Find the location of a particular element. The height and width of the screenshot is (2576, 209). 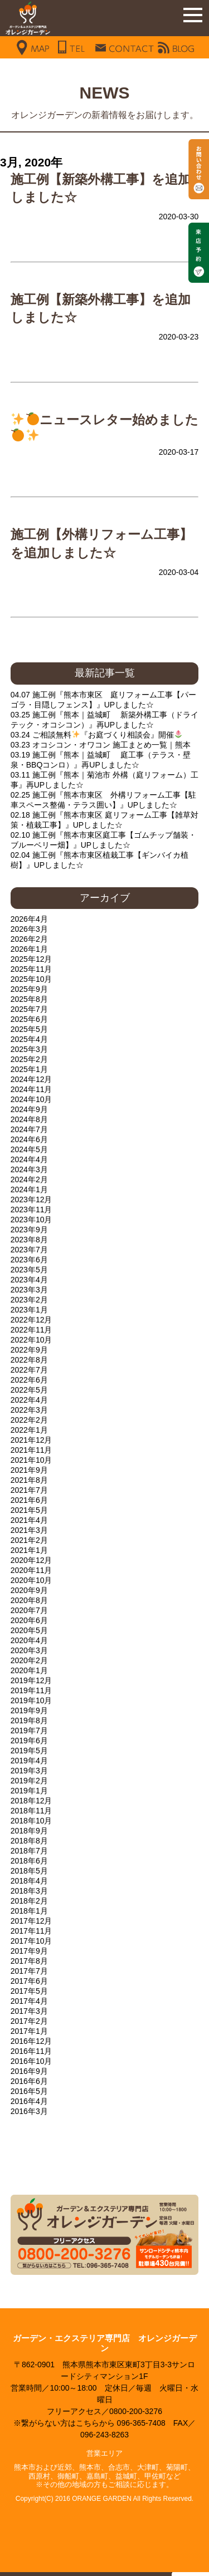

2016年6月 is located at coordinates (29, 2081).